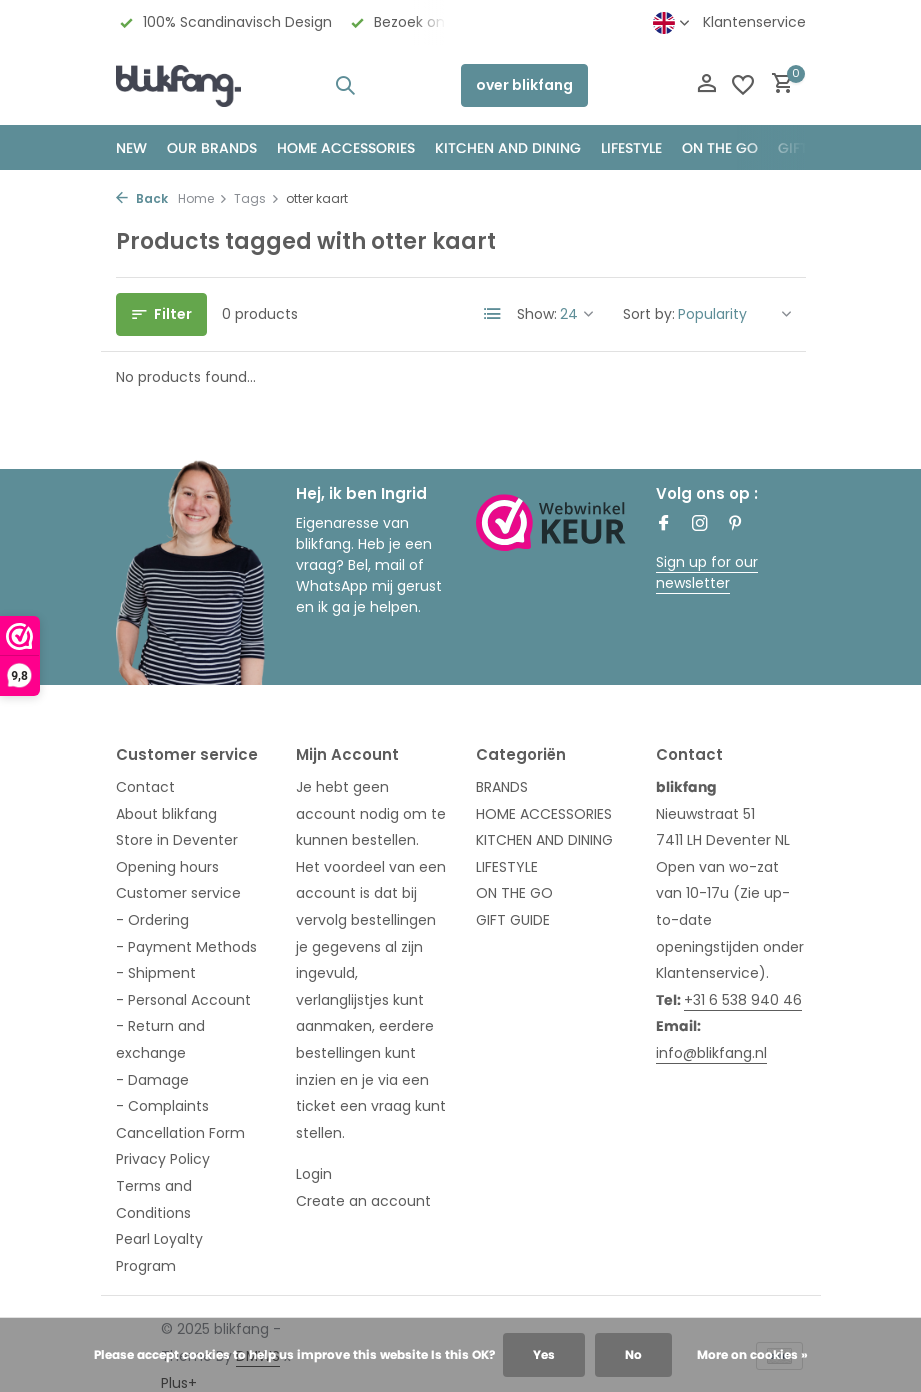 This screenshot has width=921, height=1392. What do you see at coordinates (711, 1053) in the screenshot?
I see `info@blikfang.nl` at bounding box center [711, 1053].